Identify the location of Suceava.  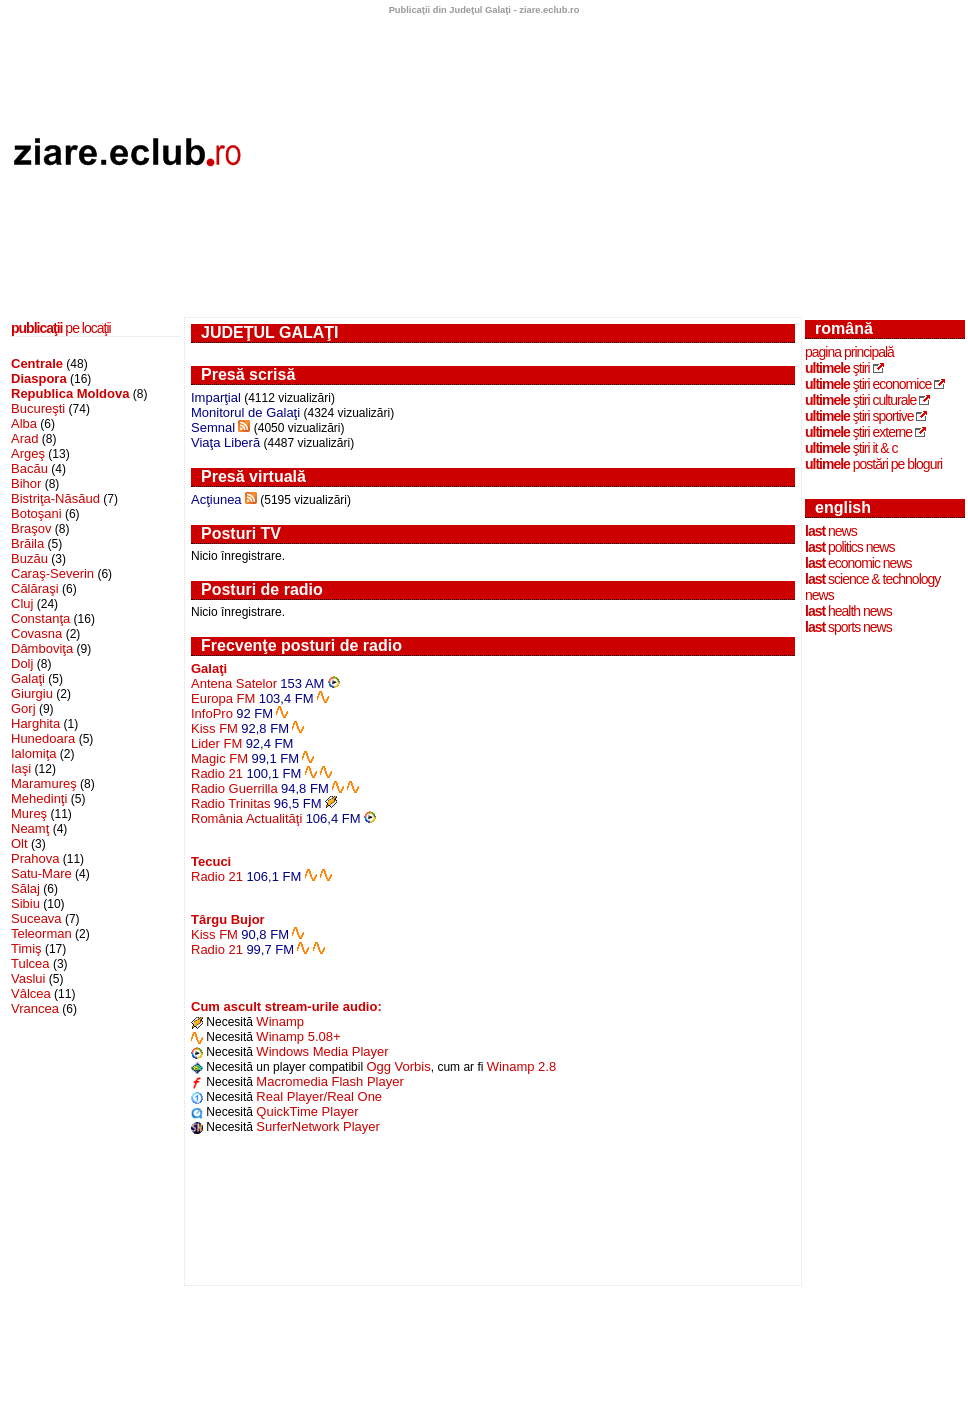
(36, 918).